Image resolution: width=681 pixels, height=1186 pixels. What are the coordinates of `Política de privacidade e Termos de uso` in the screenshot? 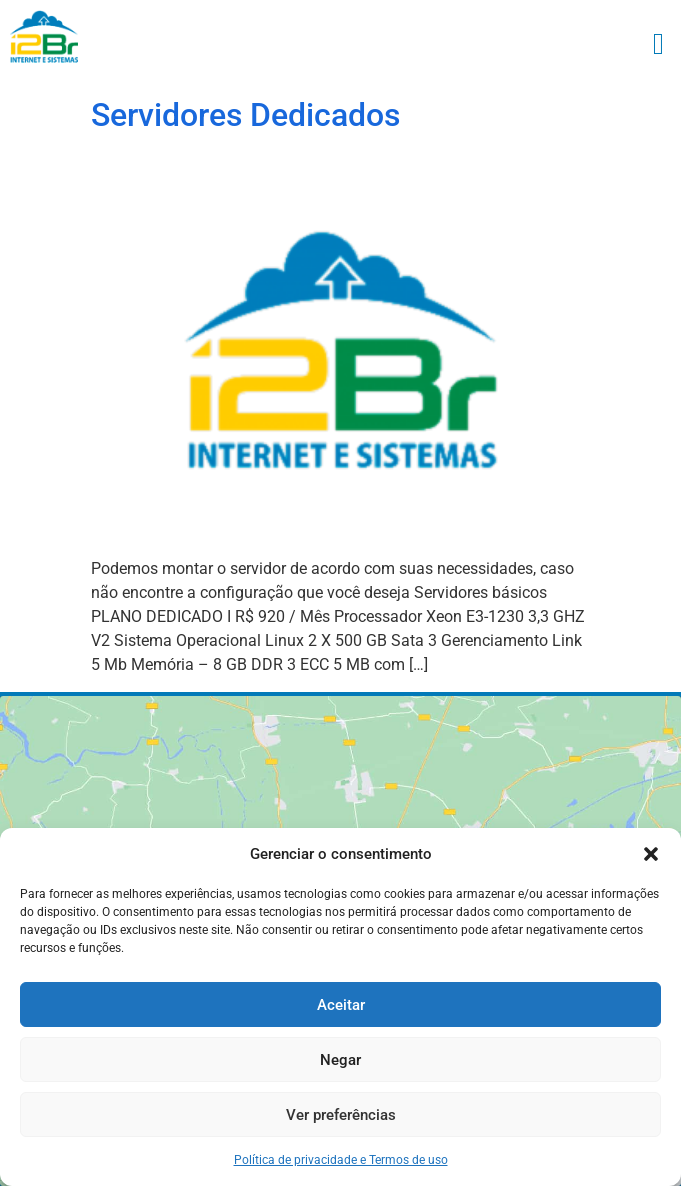 It's located at (341, 1160).